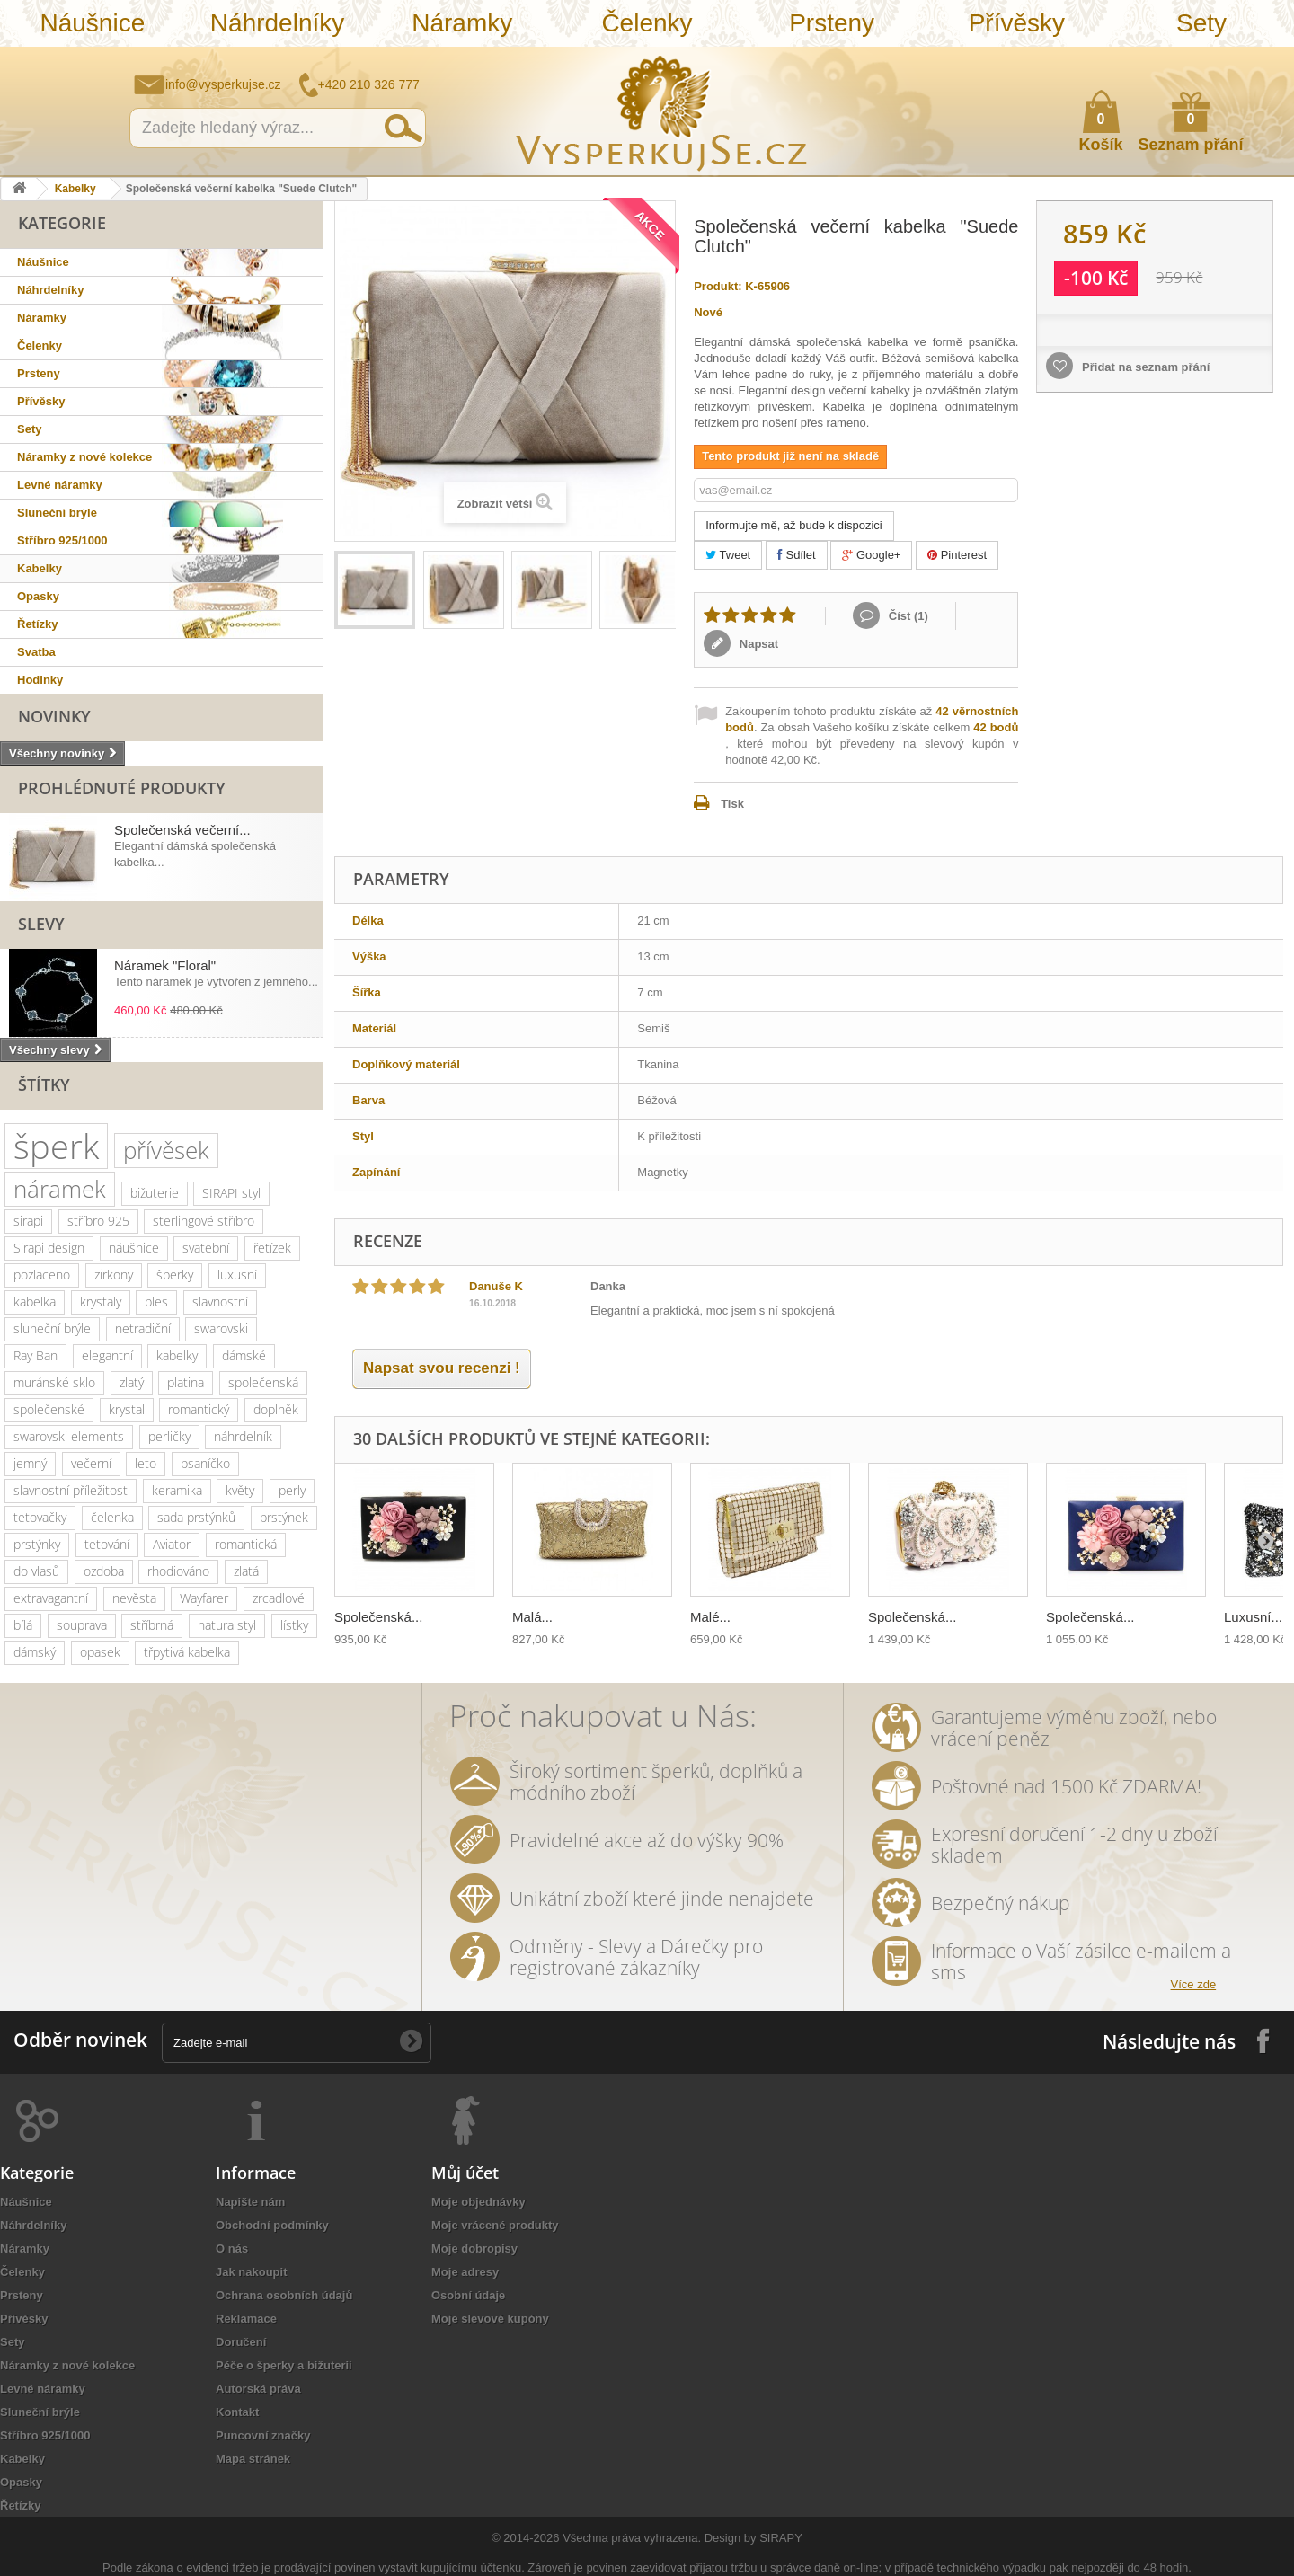 Image resolution: width=1294 pixels, height=2576 pixels. I want to click on keramika, so click(177, 1490).